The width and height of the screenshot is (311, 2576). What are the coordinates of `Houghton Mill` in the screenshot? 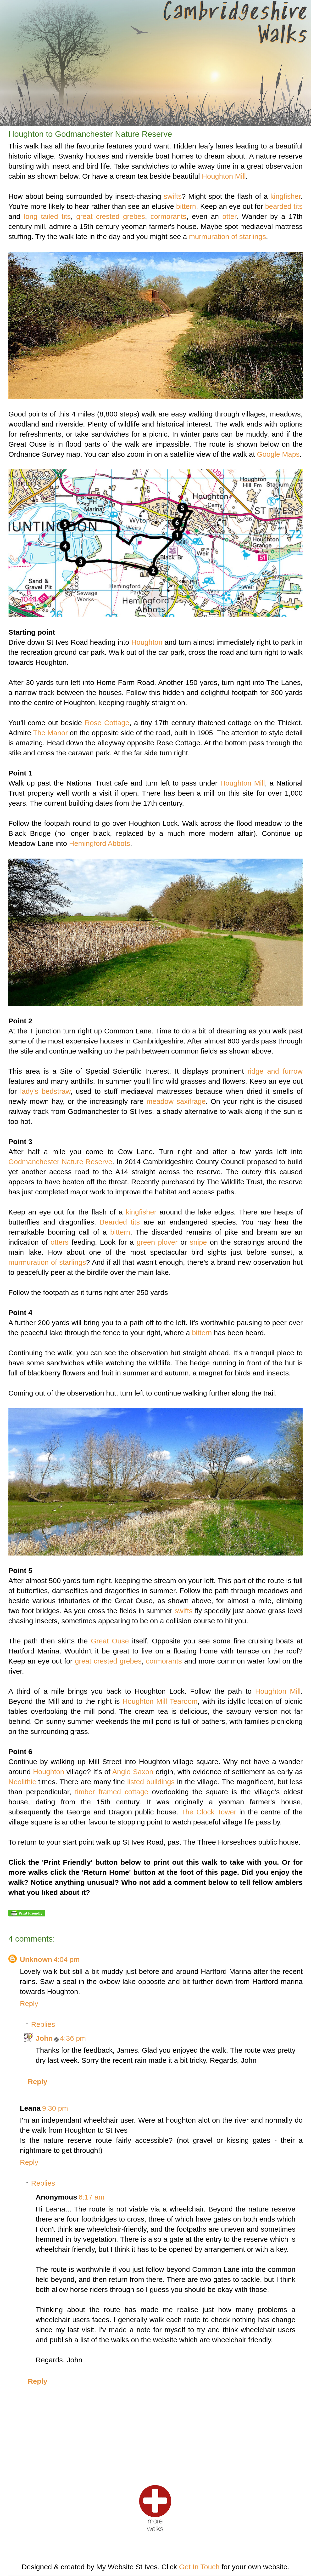 It's located at (224, 176).